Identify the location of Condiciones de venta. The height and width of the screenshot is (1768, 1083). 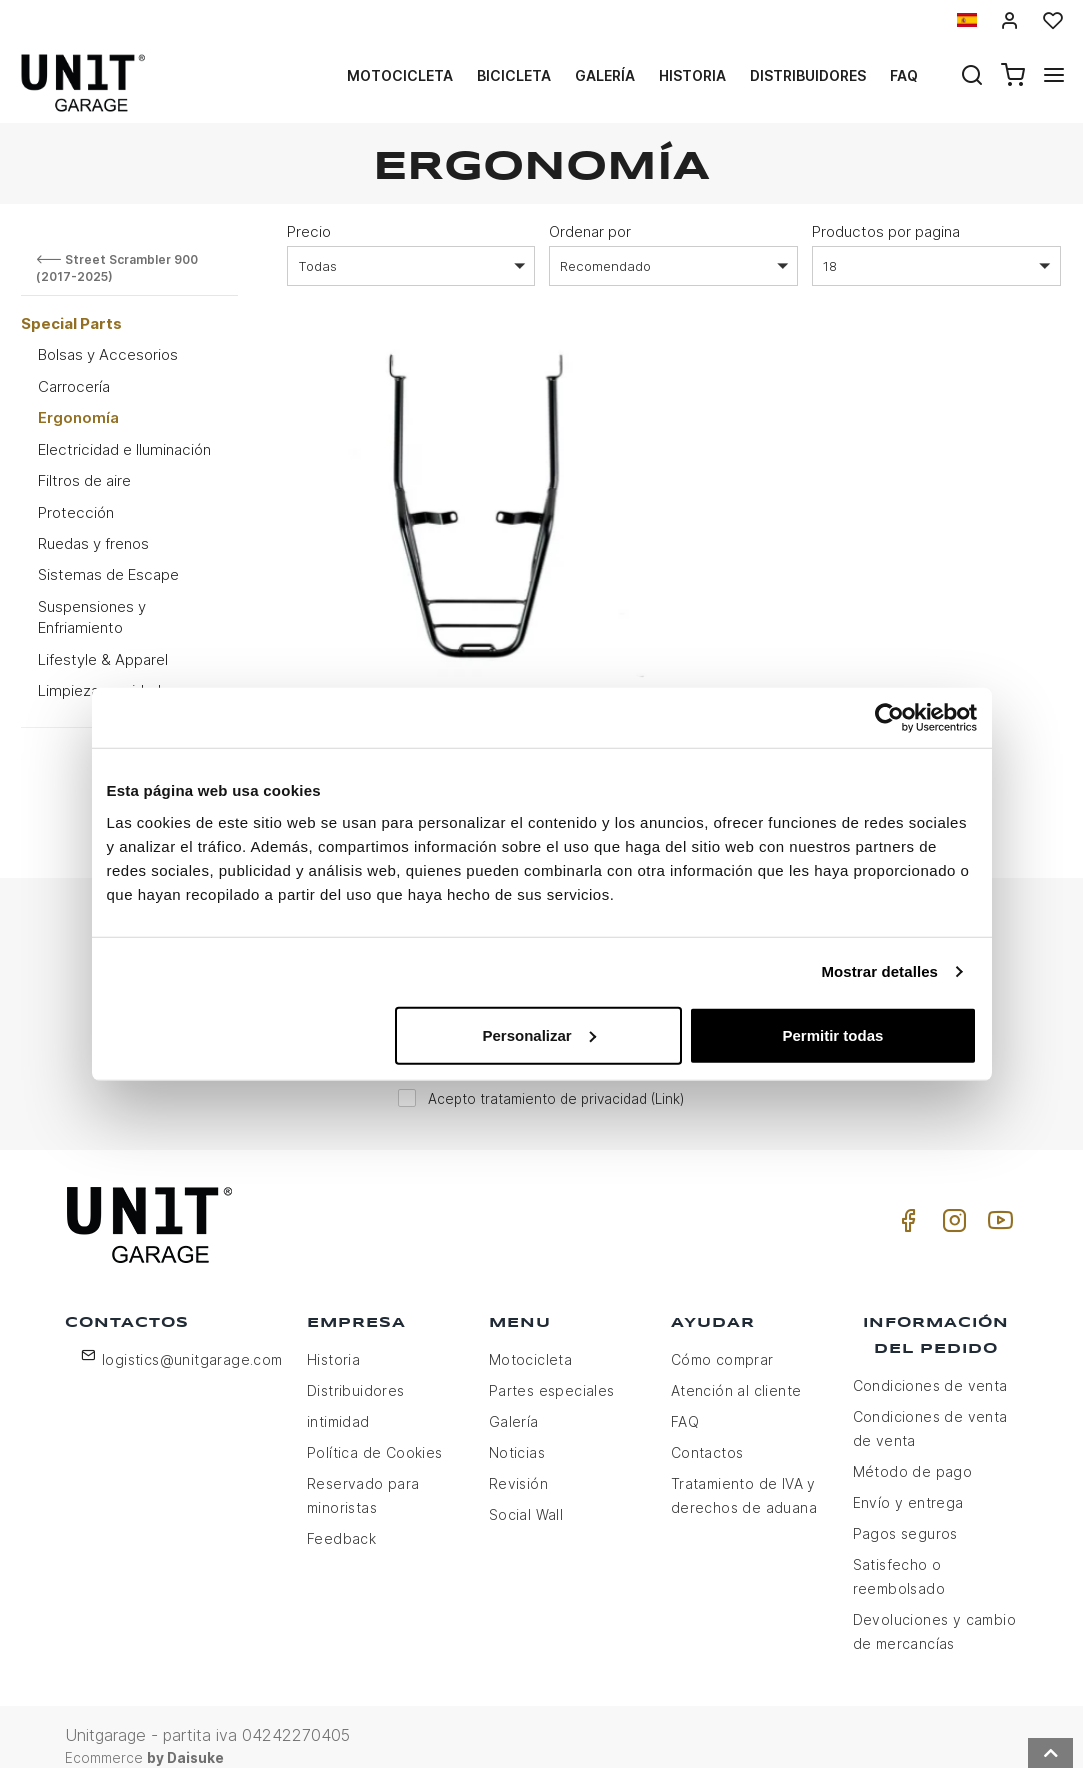
(930, 1366).